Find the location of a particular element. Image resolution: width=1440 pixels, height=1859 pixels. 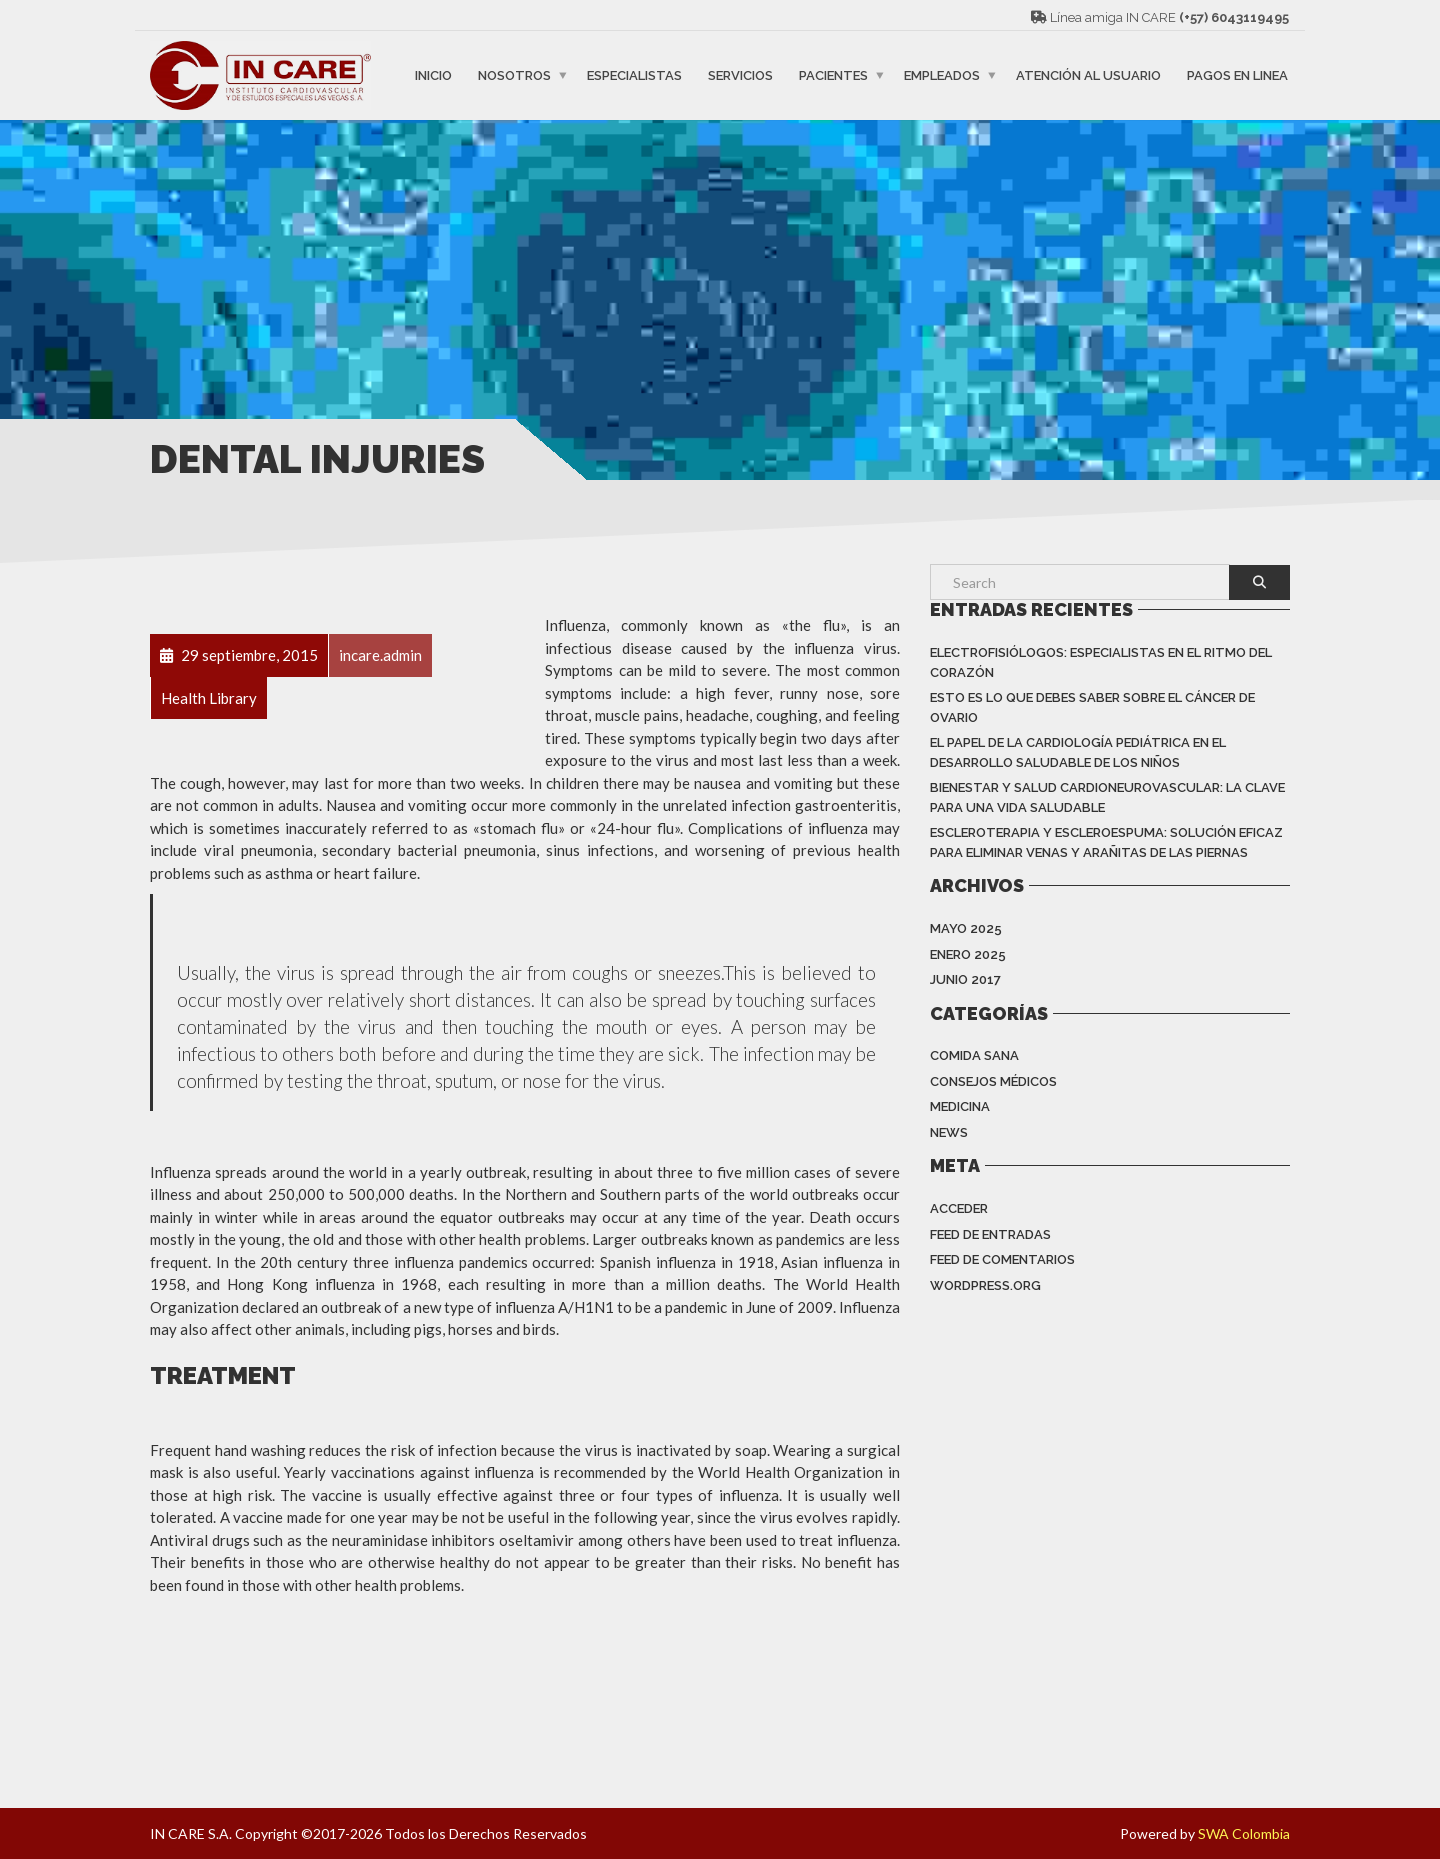

Comida Sana is located at coordinates (974, 1055).